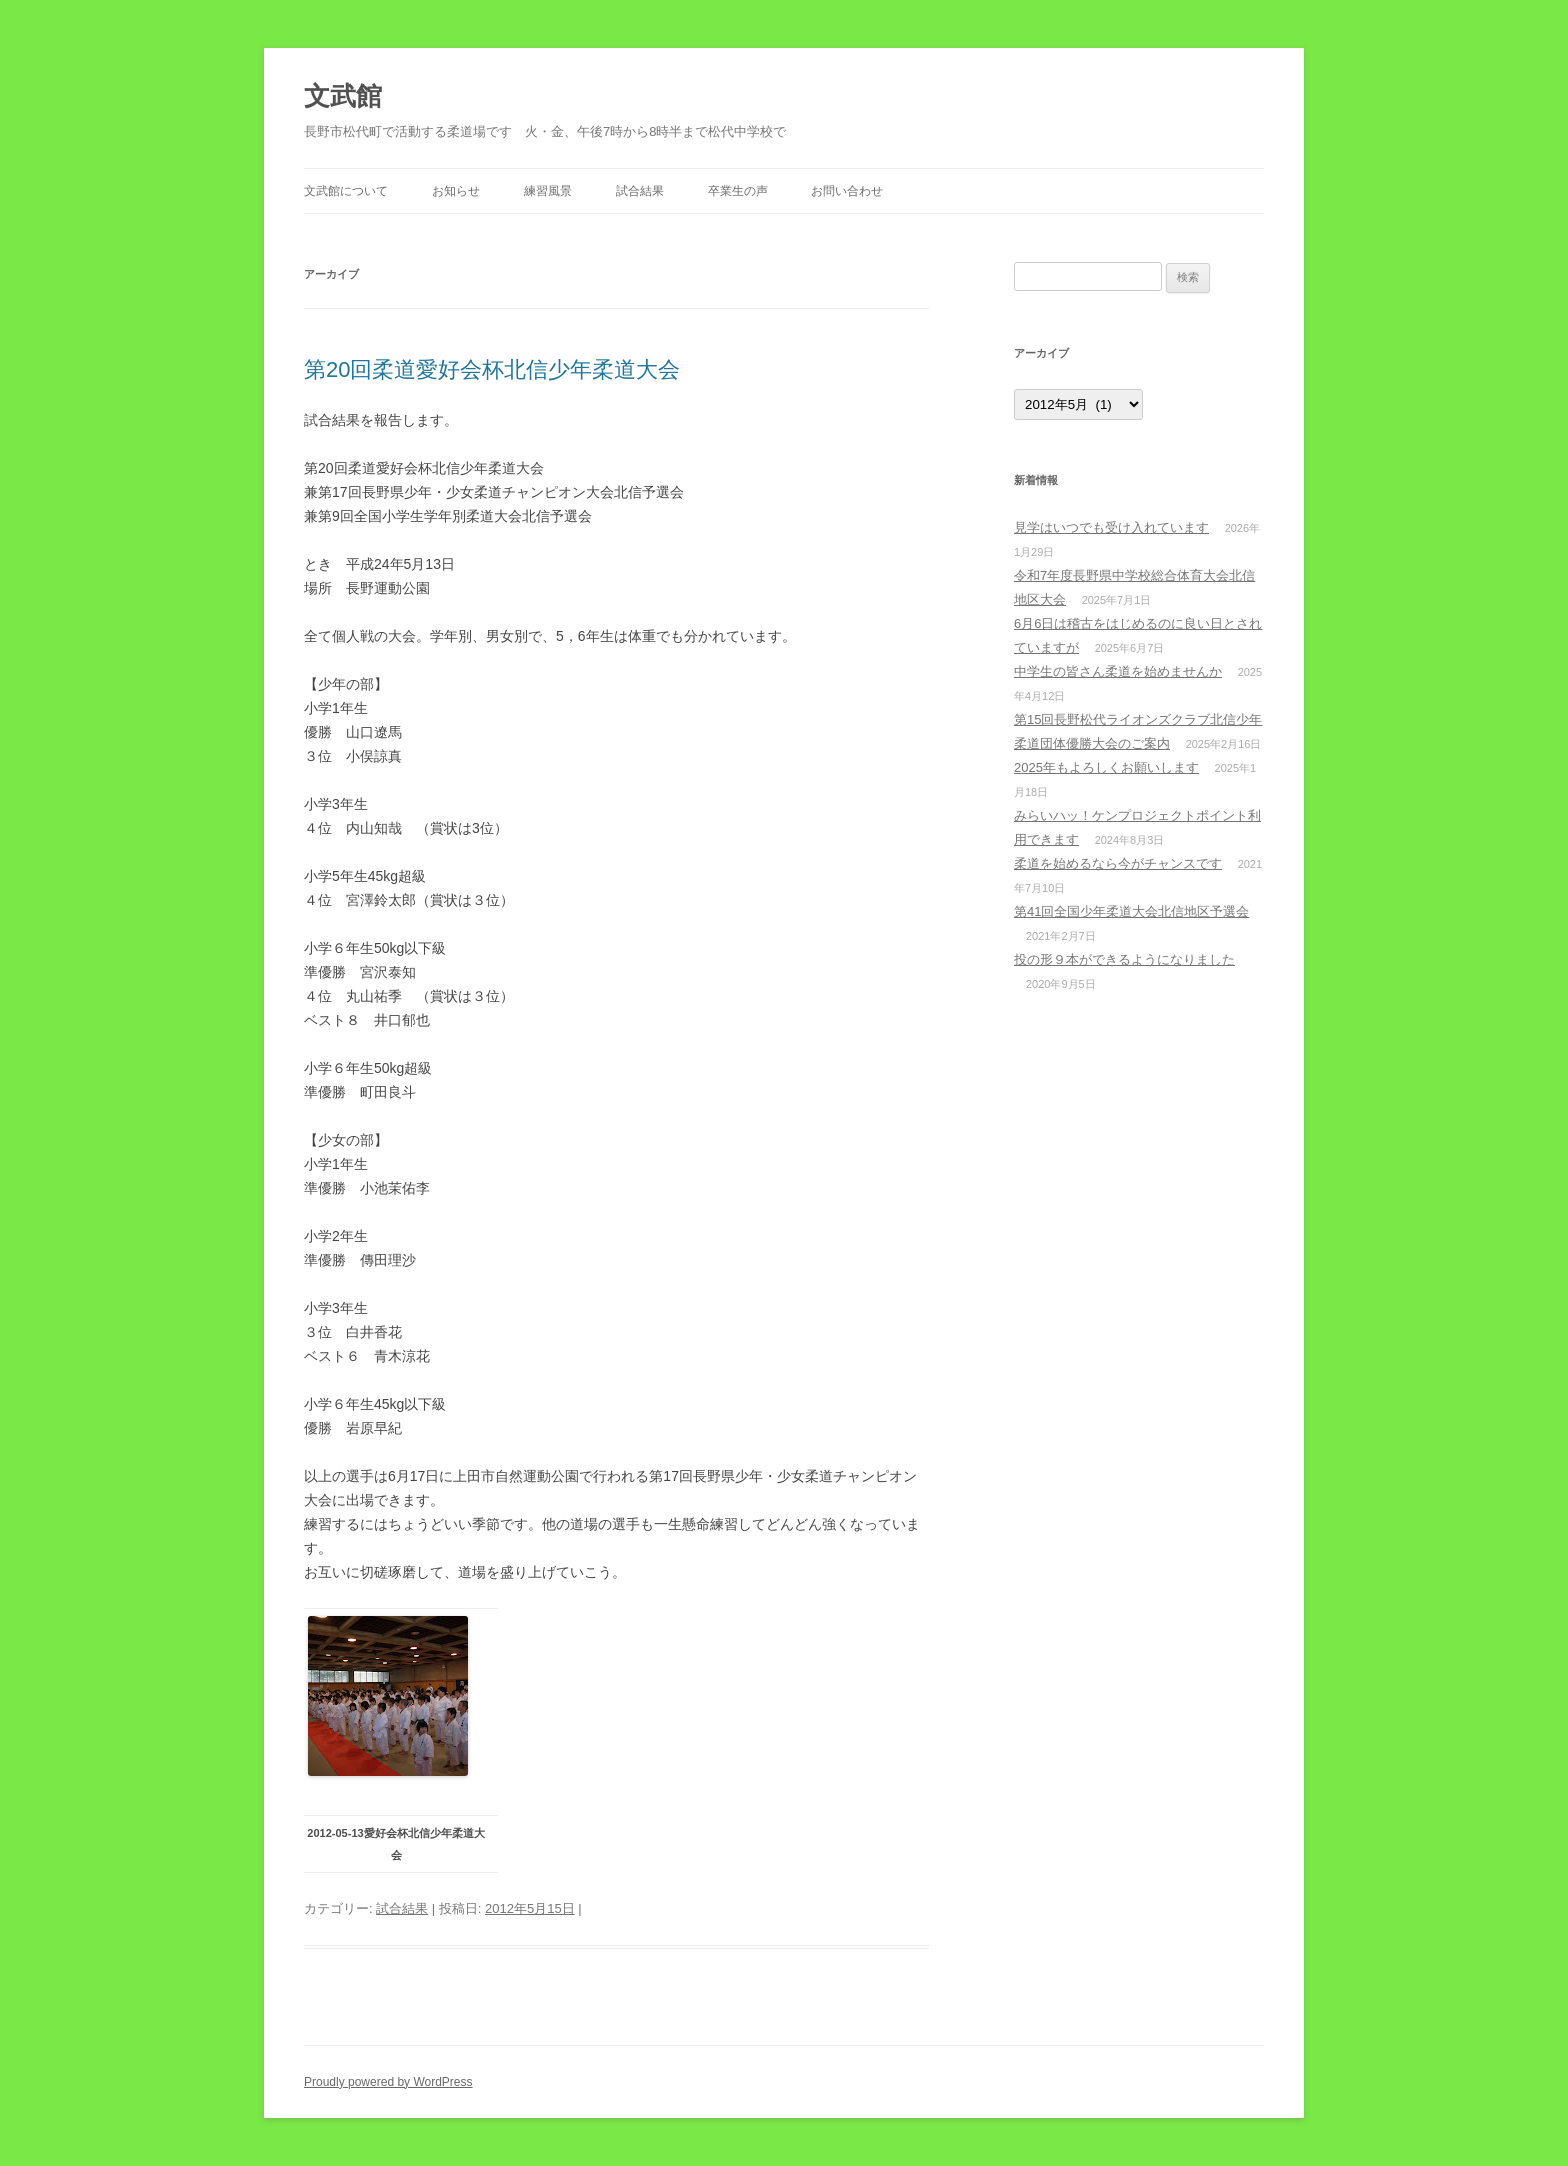 This screenshot has height=2166, width=1568. What do you see at coordinates (847, 191) in the screenshot?
I see `お問い合わせ` at bounding box center [847, 191].